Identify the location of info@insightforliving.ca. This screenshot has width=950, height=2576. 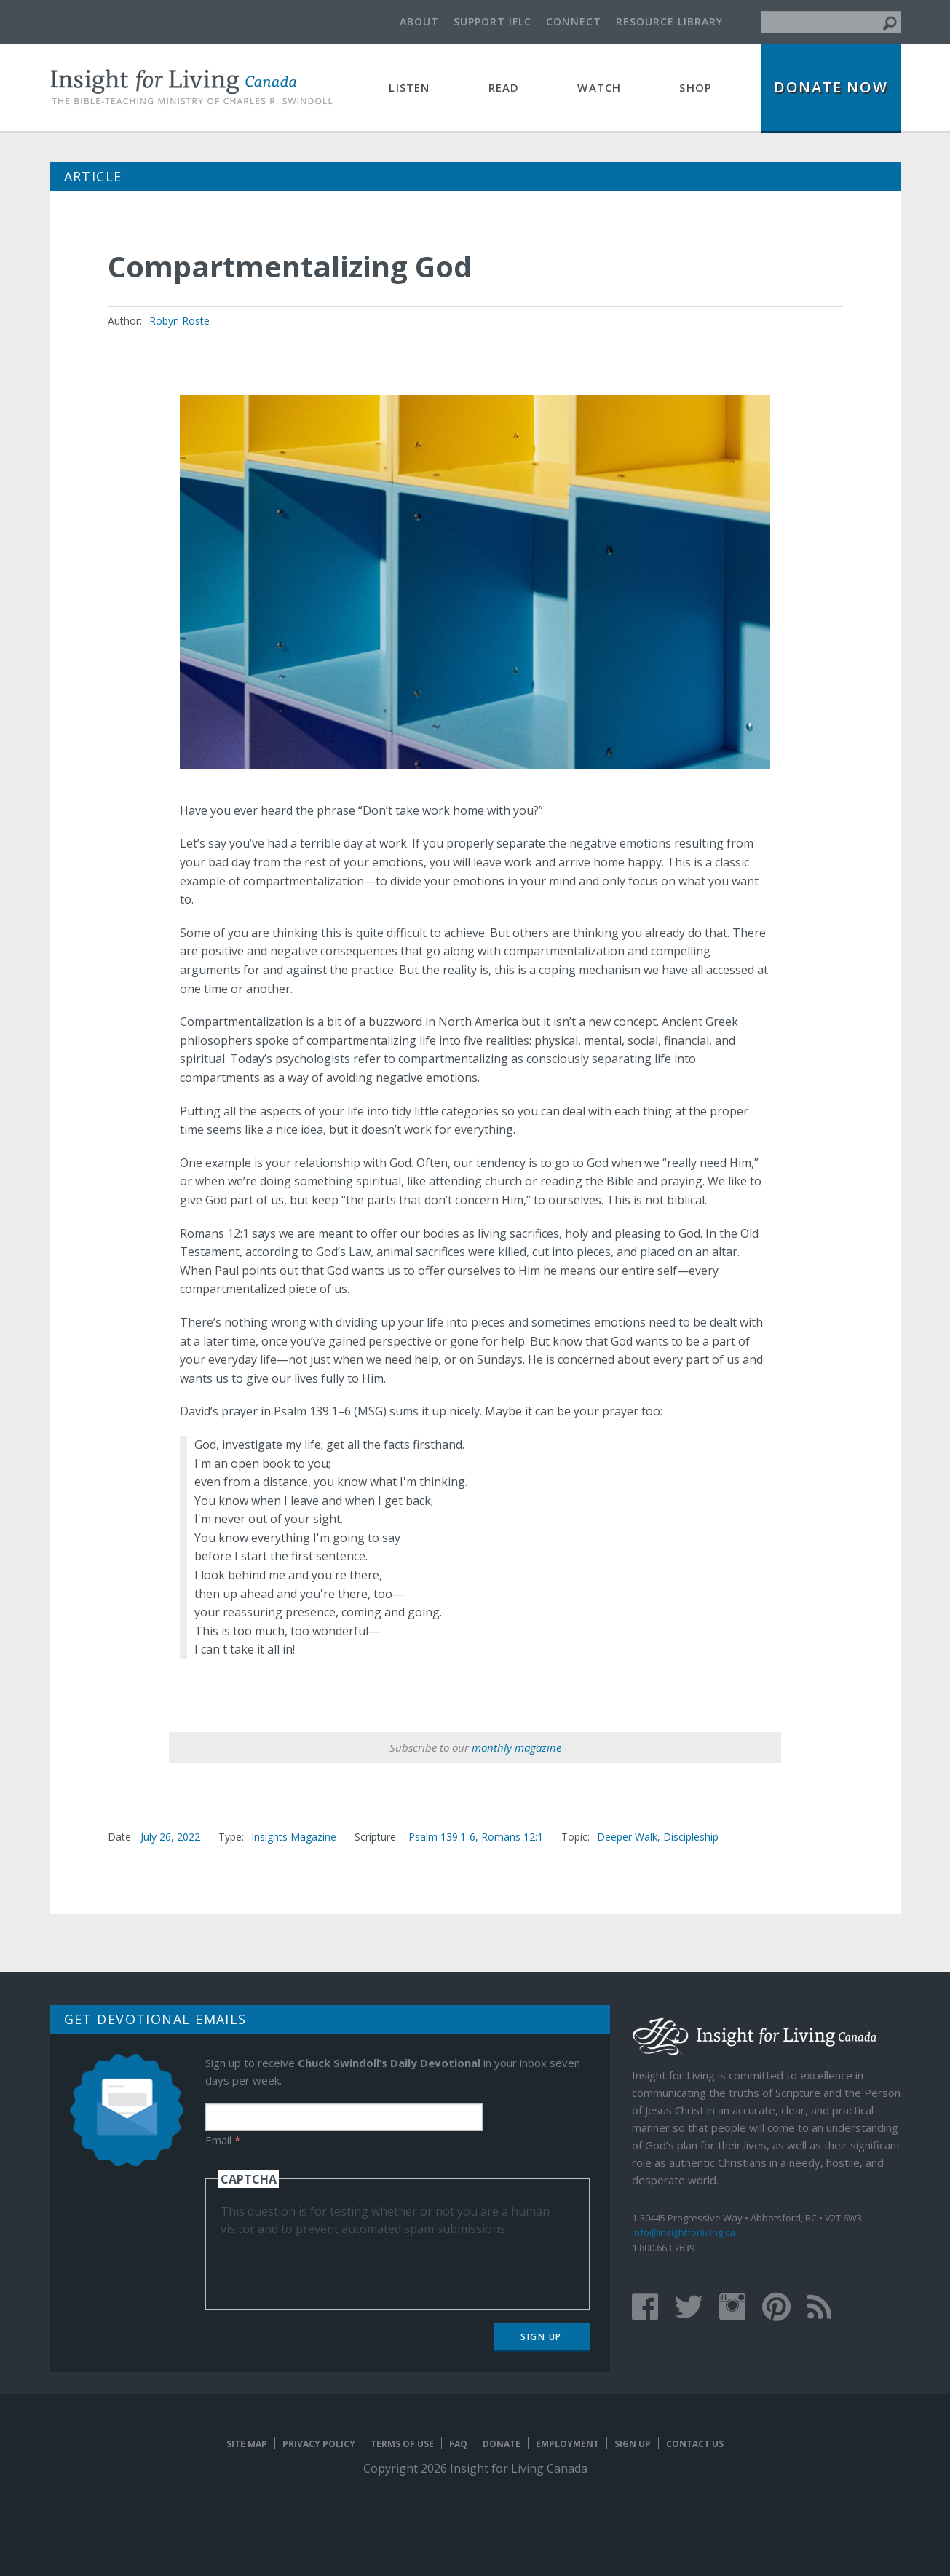
(683, 2232).